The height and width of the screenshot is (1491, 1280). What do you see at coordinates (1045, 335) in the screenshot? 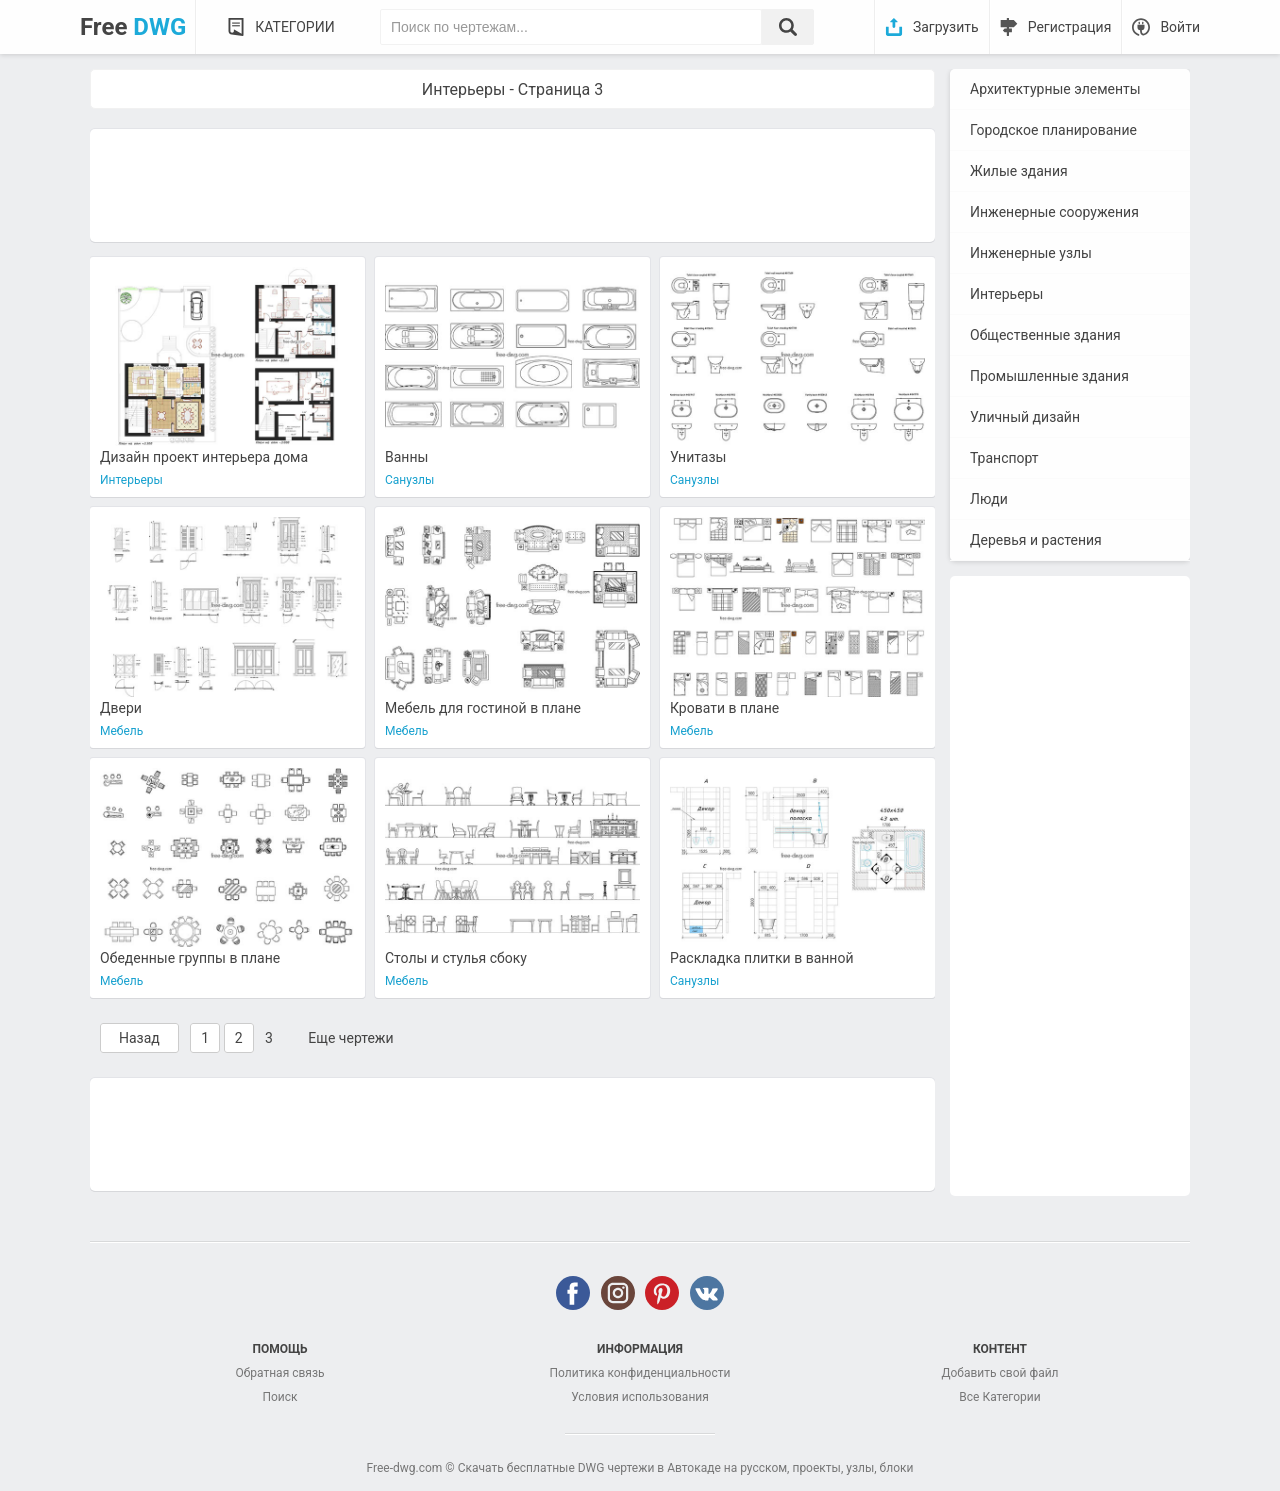
I see `Общественные здания` at bounding box center [1045, 335].